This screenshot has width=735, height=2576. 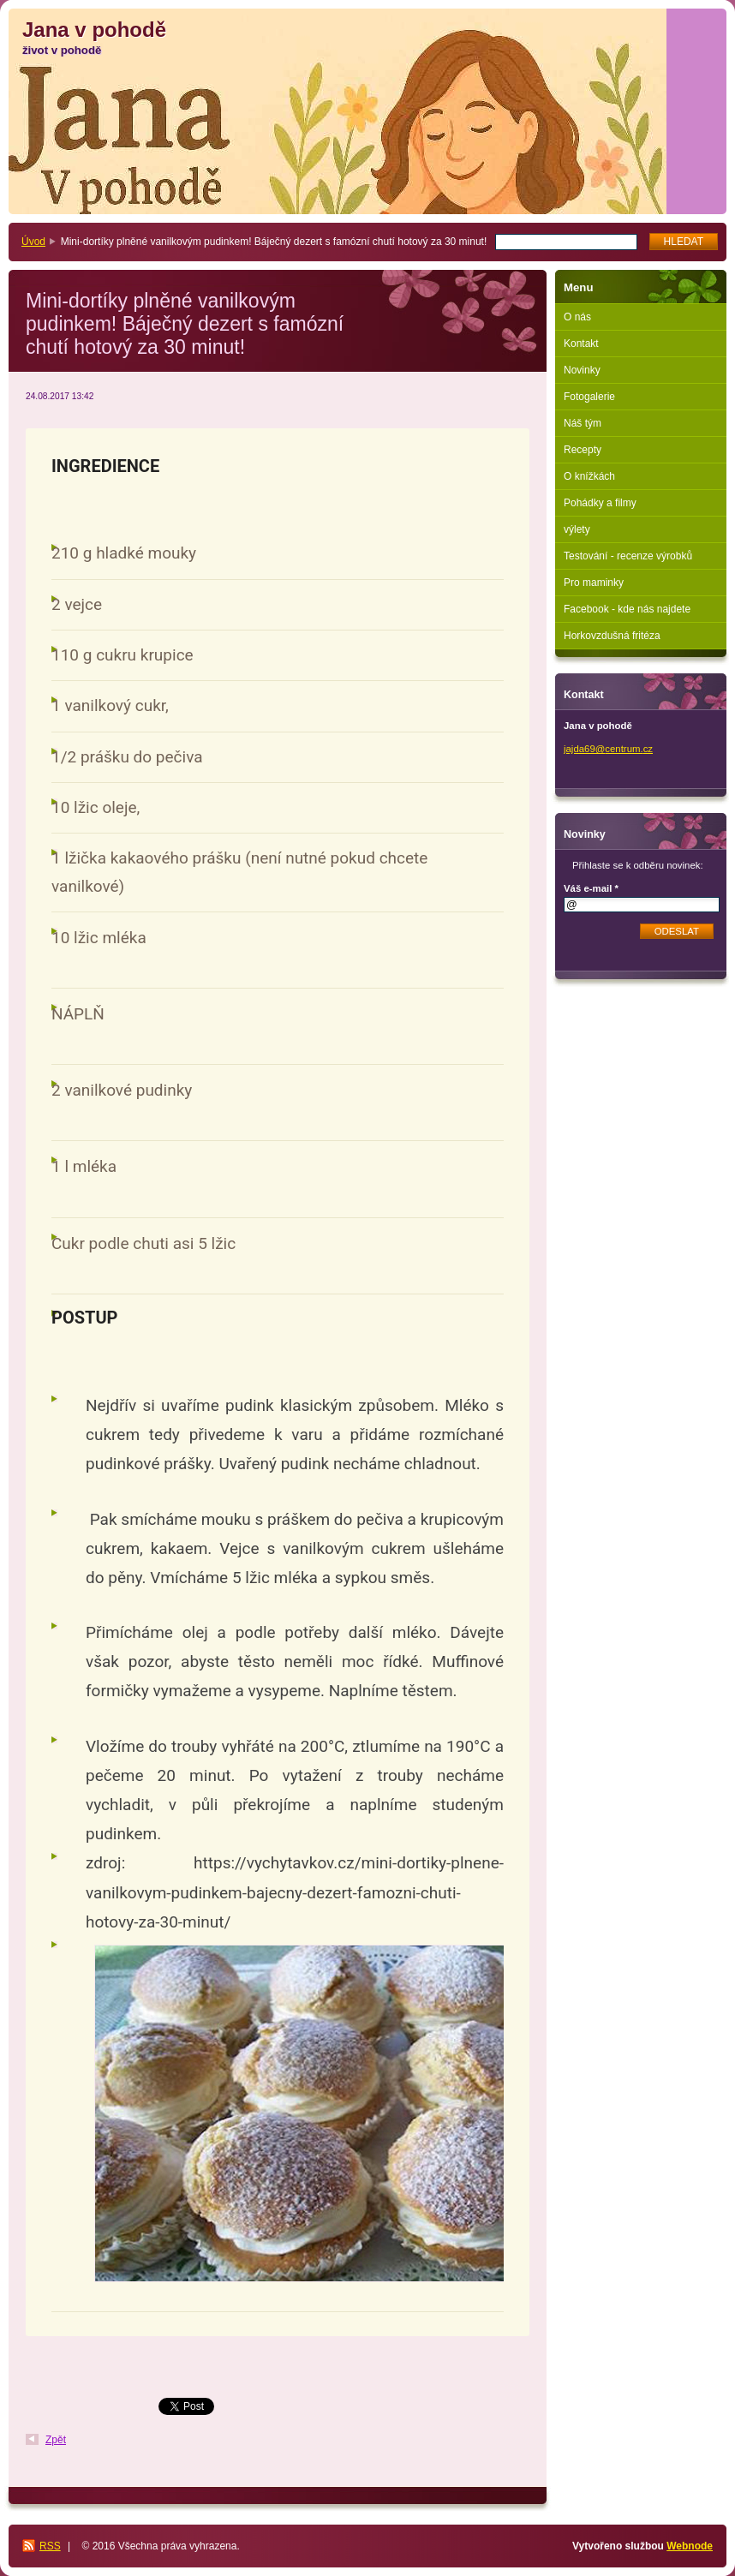 I want to click on Facebook - kde nás najdete, so click(x=627, y=609).